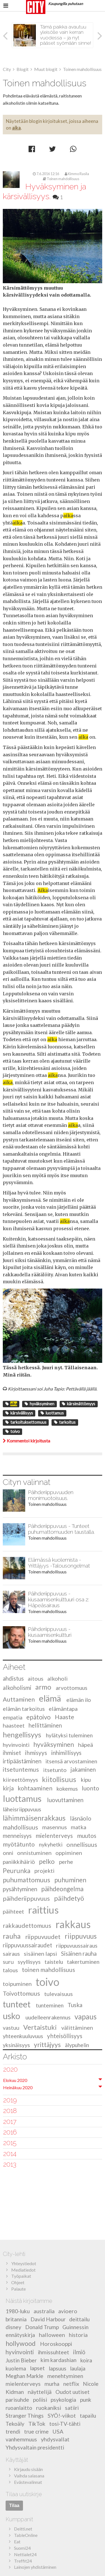 The height and width of the screenshot is (2576, 105). I want to click on elämäntapa, so click(63, 1708).